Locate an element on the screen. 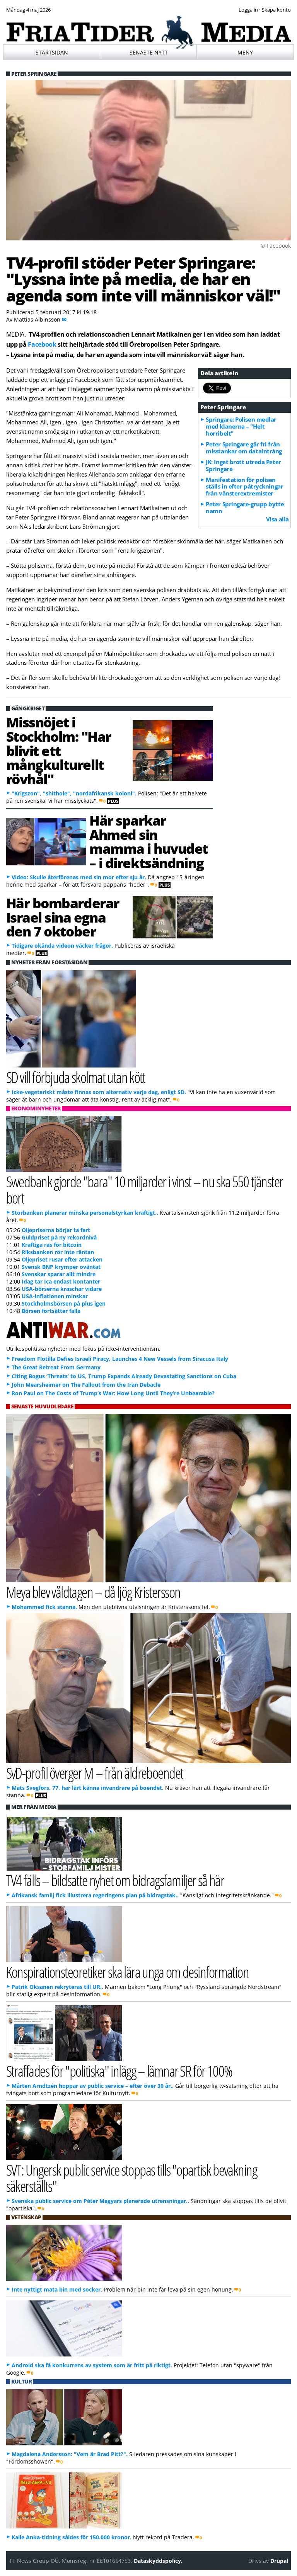 The image size is (297, 2576). Här sparkar Ahmed sin mamma i huvudet – i direktsändning is located at coordinates (148, 841).